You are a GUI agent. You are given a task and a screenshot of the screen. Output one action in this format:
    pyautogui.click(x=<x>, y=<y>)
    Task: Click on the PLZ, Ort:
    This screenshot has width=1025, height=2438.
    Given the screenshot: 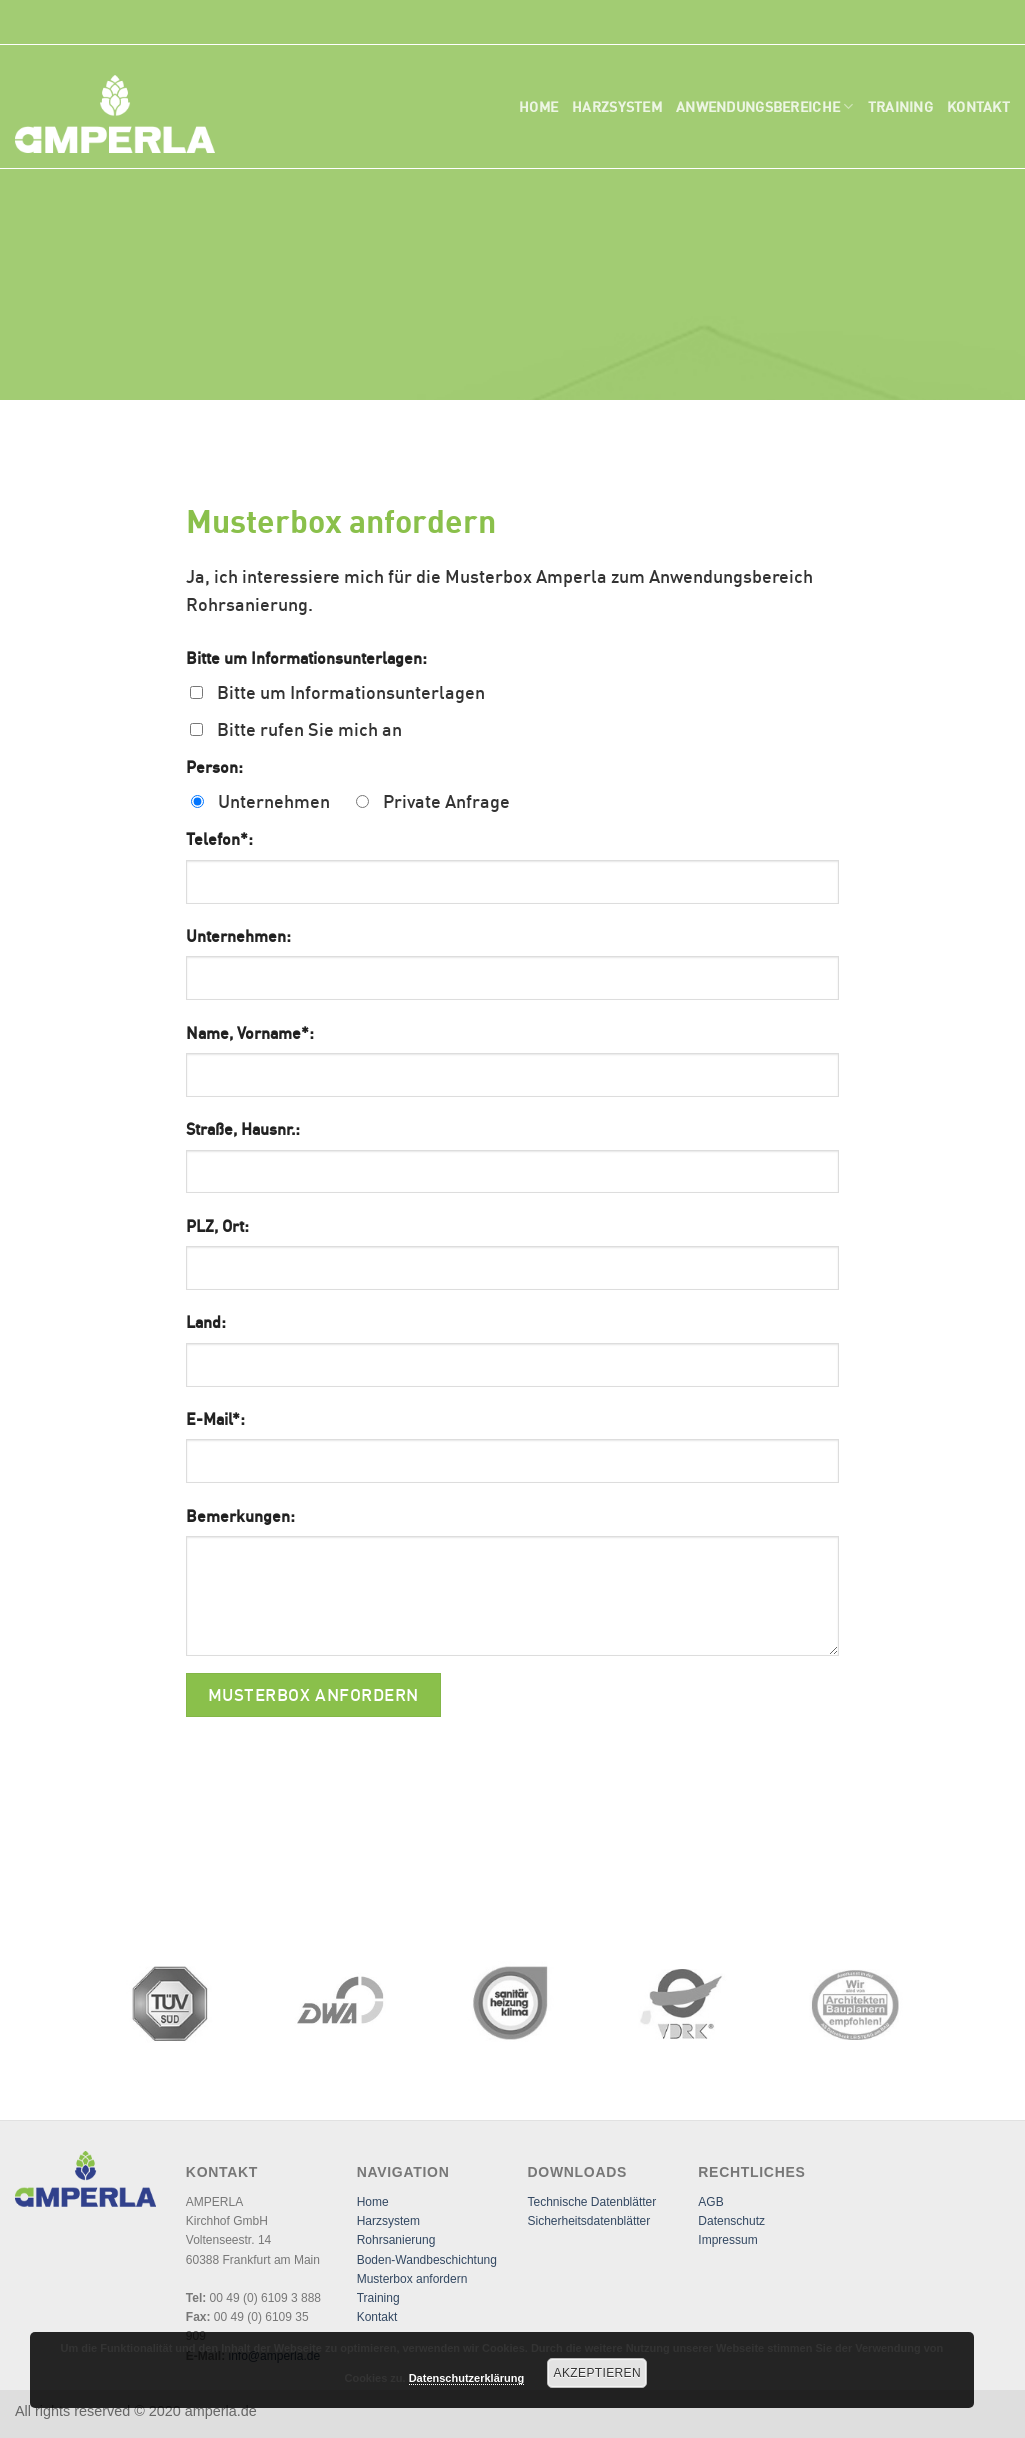 What is the action you would take?
    pyautogui.click(x=217, y=1226)
    